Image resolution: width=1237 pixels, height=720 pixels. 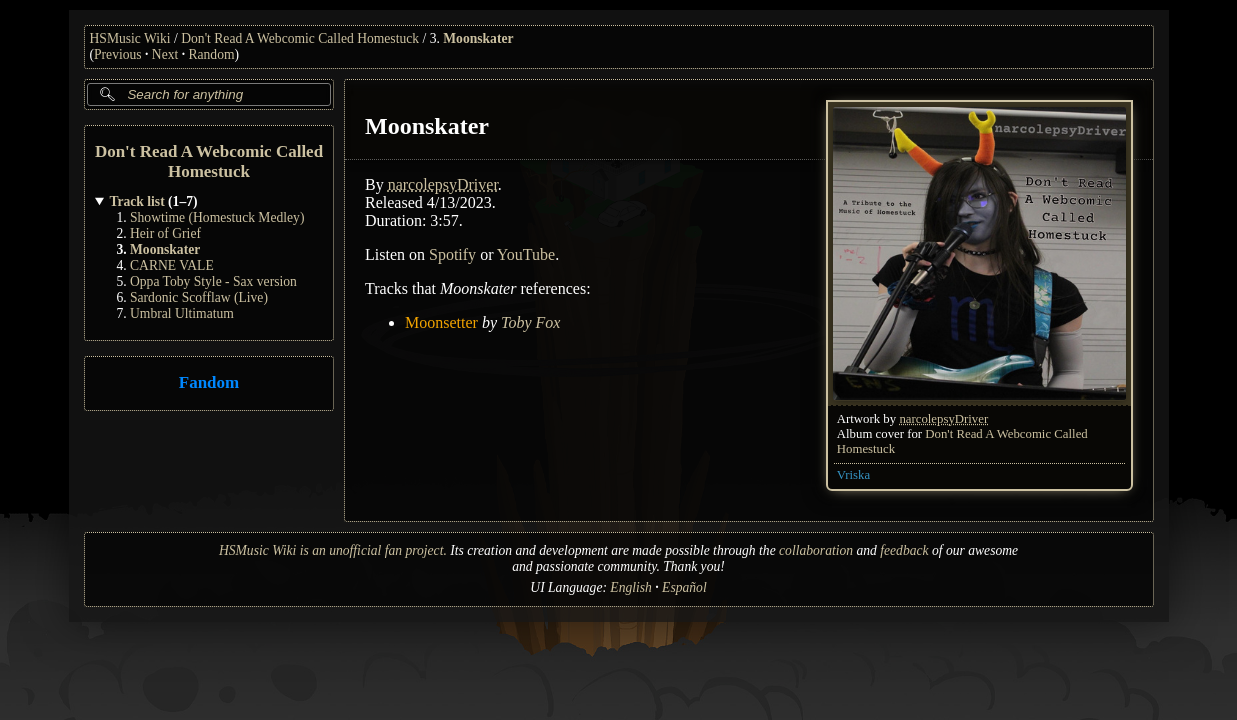 What do you see at coordinates (182, 313) in the screenshot?
I see `Umbral Ultimatum` at bounding box center [182, 313].